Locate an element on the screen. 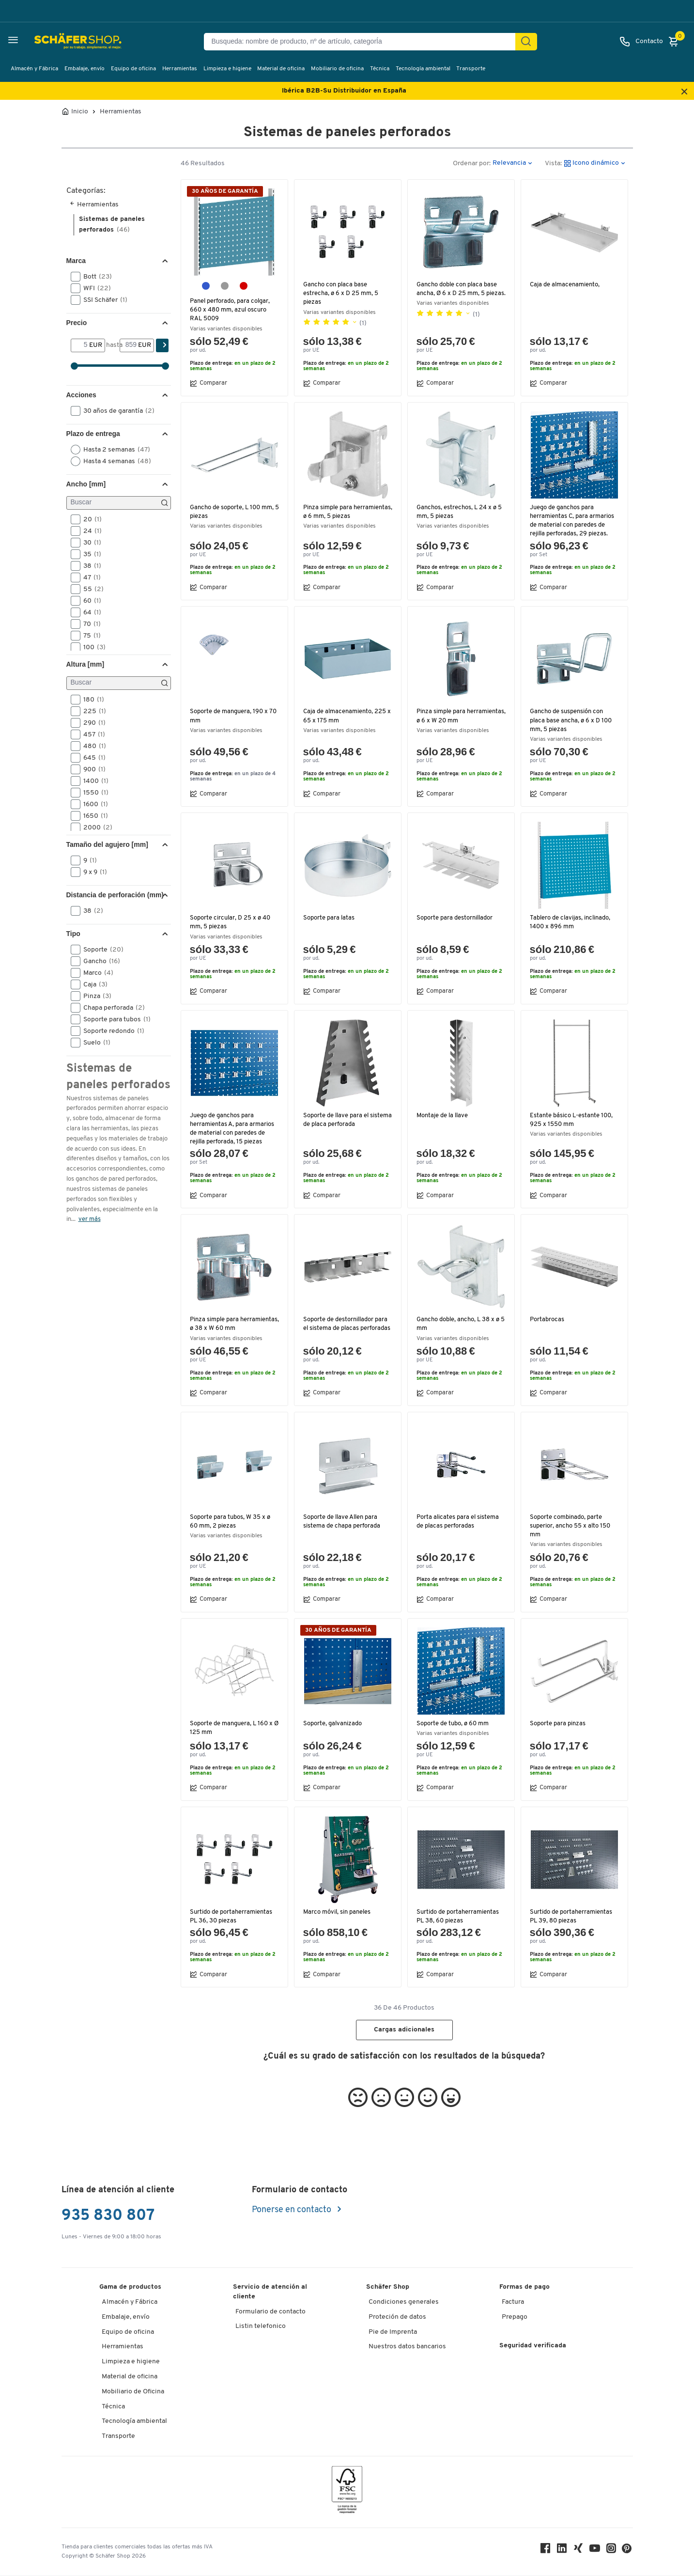  Estante básico L-estante 100, 925 x 1550 mm is located at coordinates (572, 1119).